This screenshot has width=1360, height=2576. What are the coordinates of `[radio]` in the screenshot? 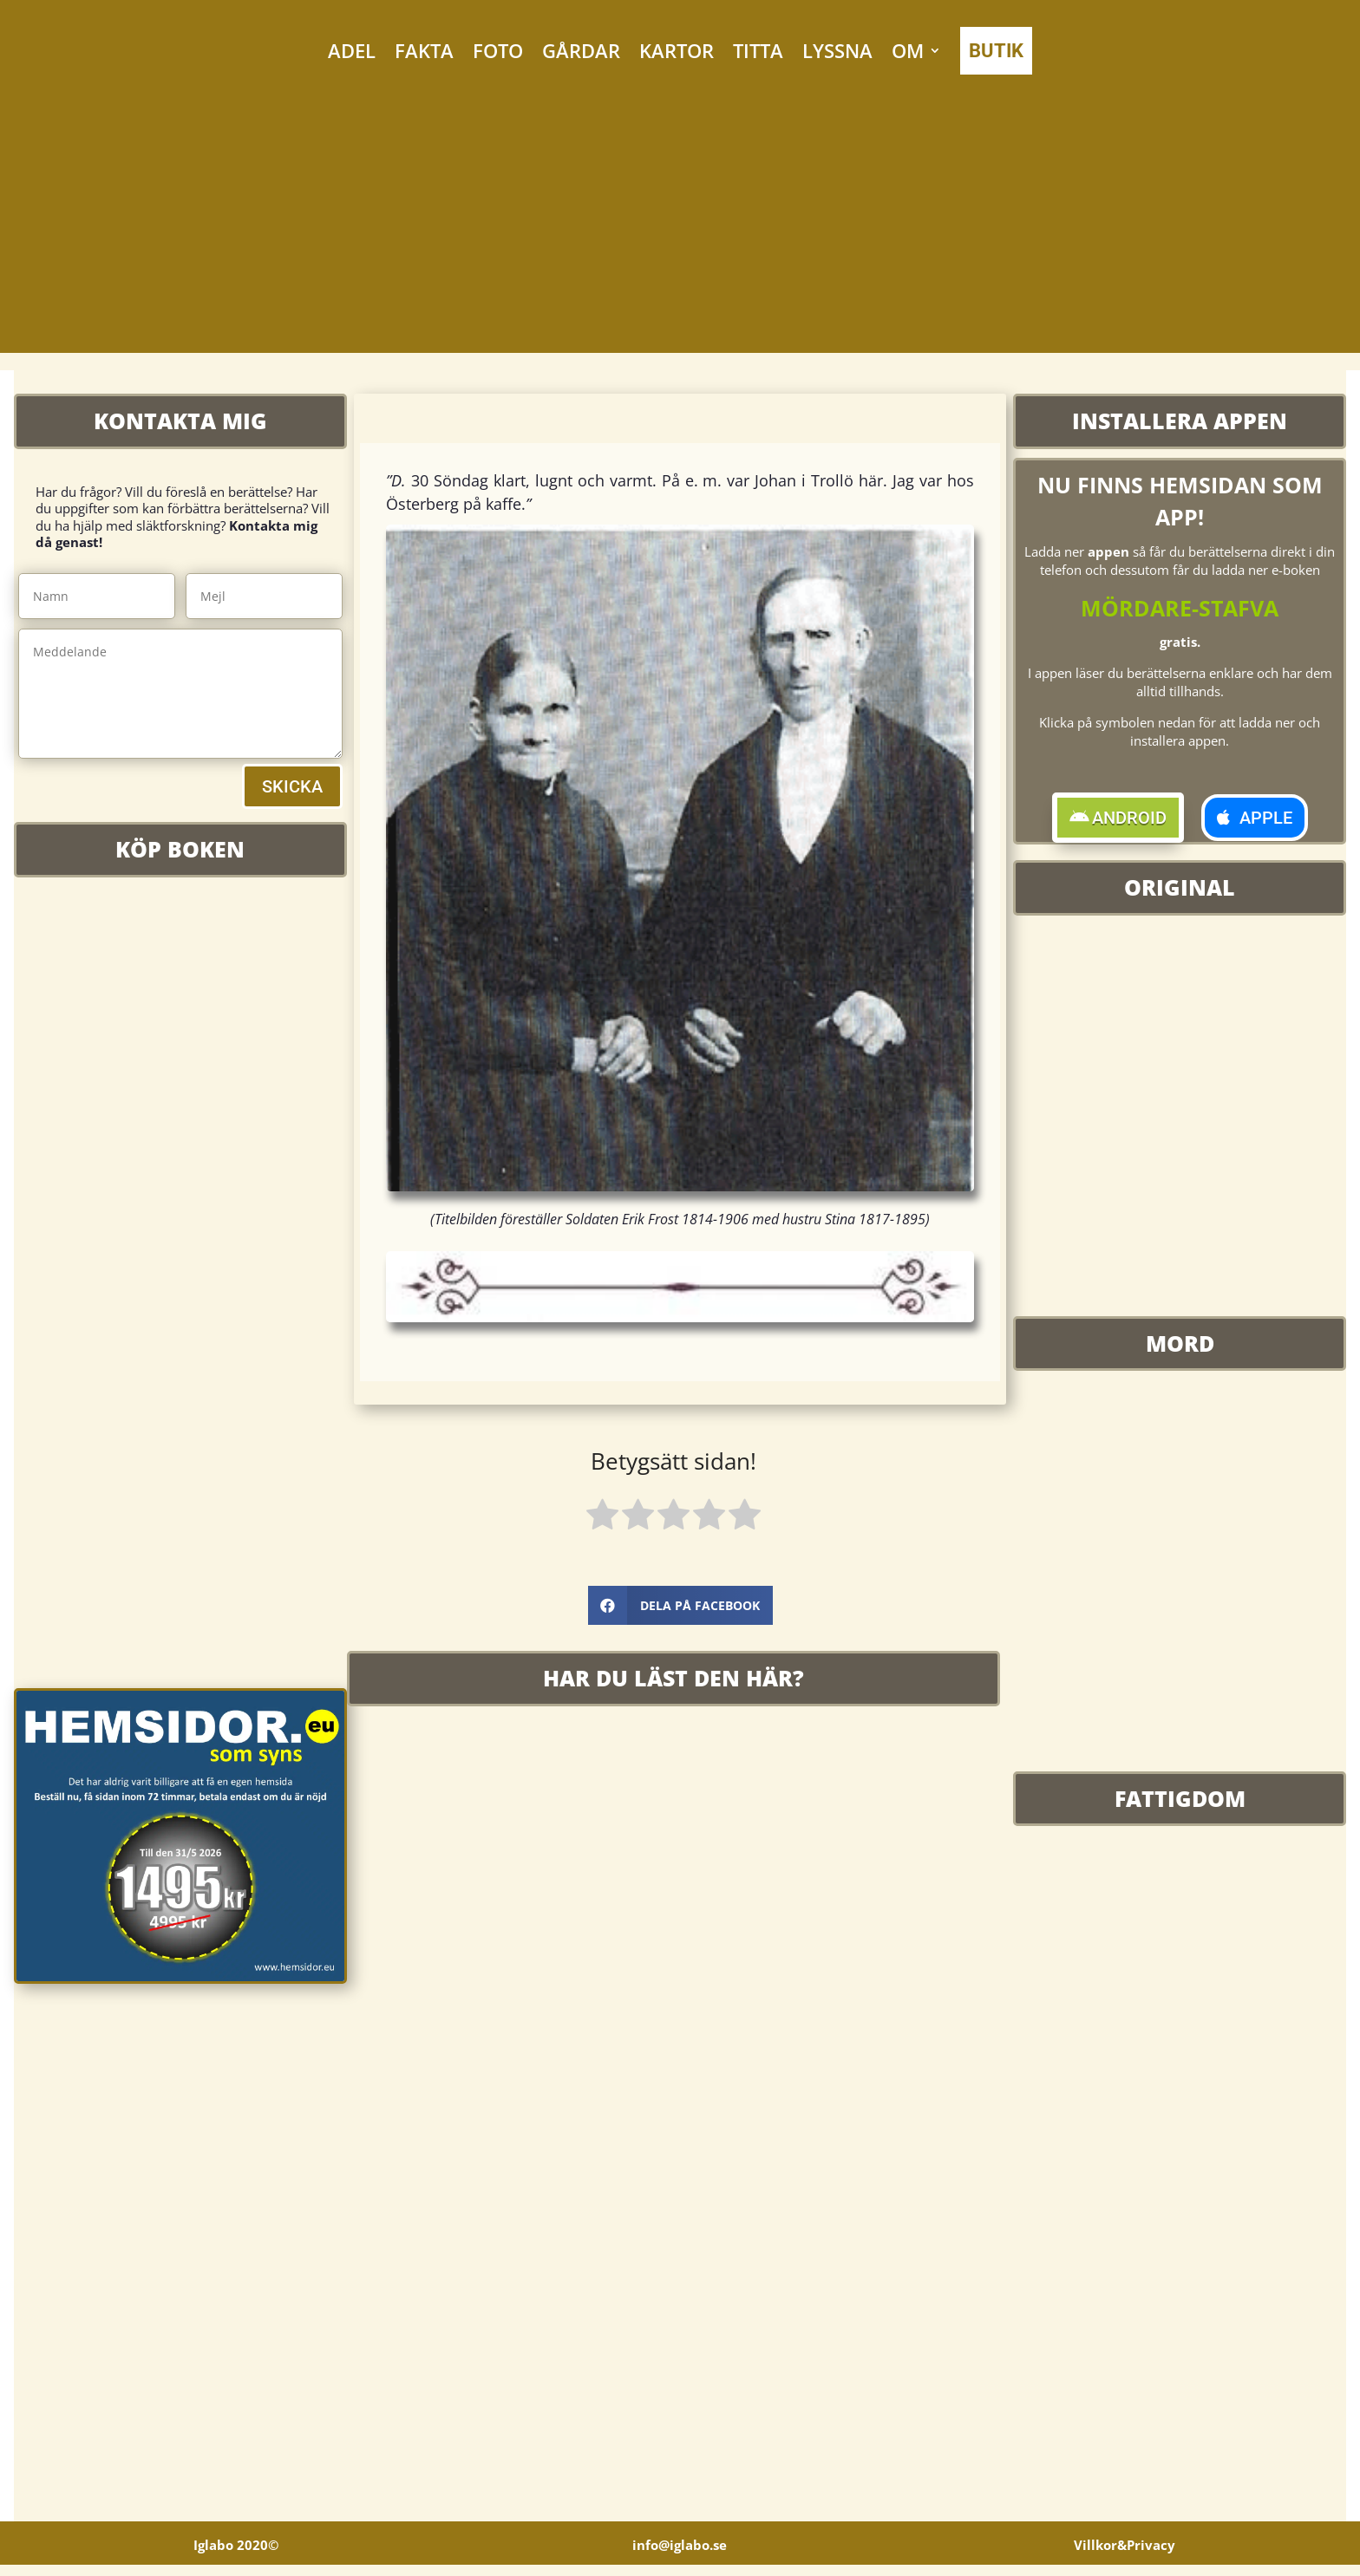 It's located at (602, 1517).